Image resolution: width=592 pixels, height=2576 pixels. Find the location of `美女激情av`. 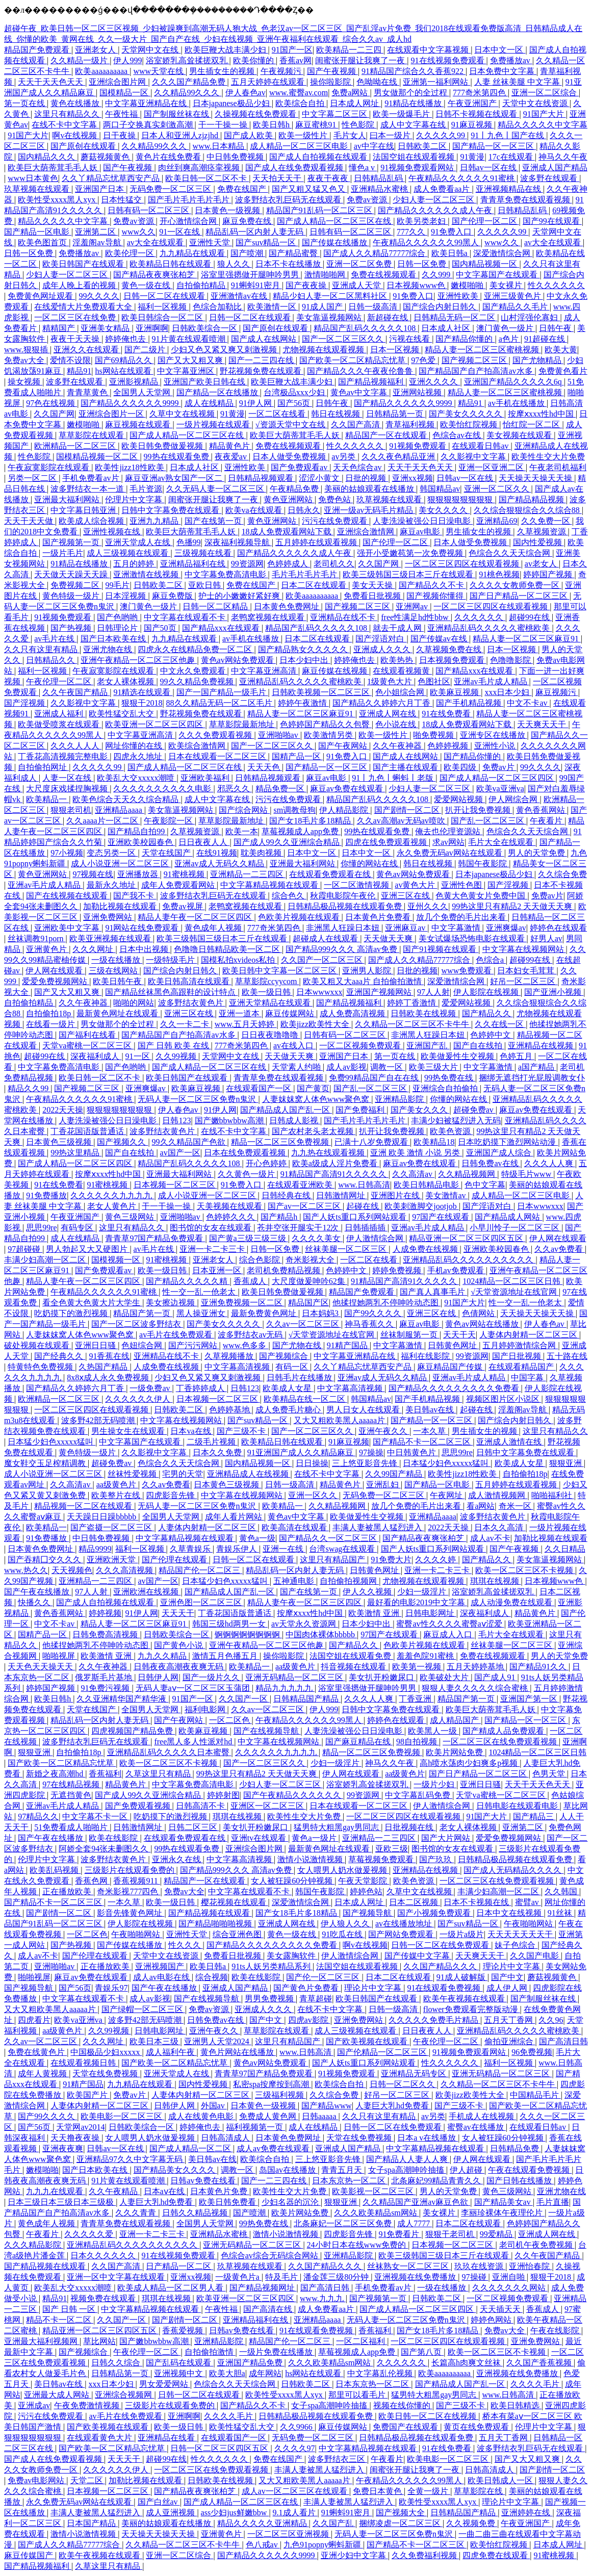

美女激情av is located at coordinates (446, 1195).